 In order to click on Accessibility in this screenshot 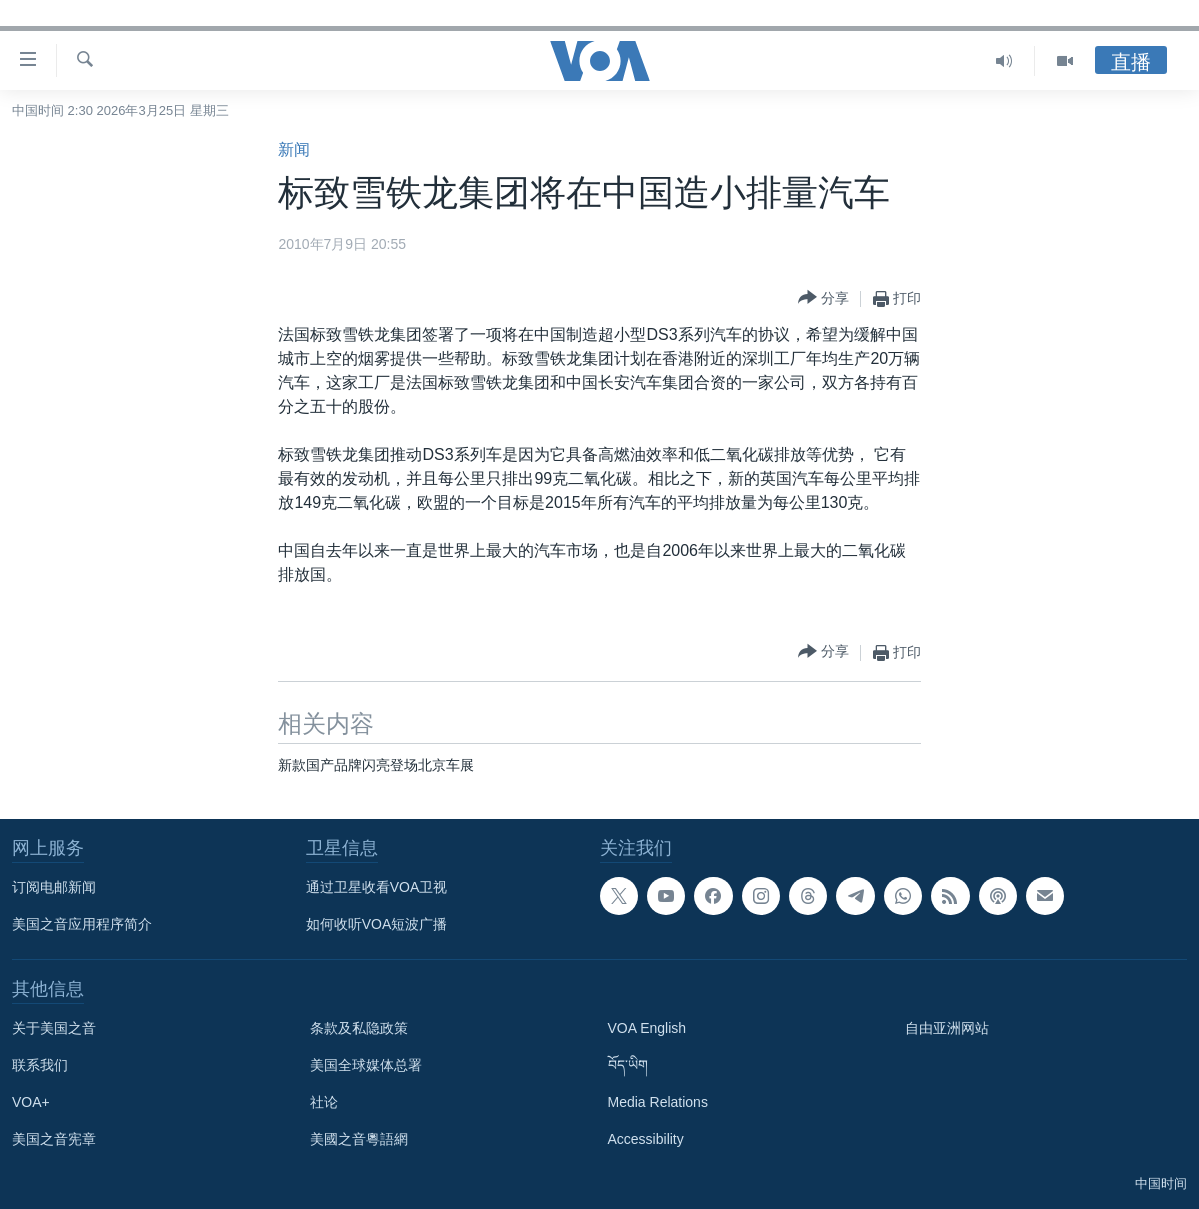, I will do `click(646, 1139)`.